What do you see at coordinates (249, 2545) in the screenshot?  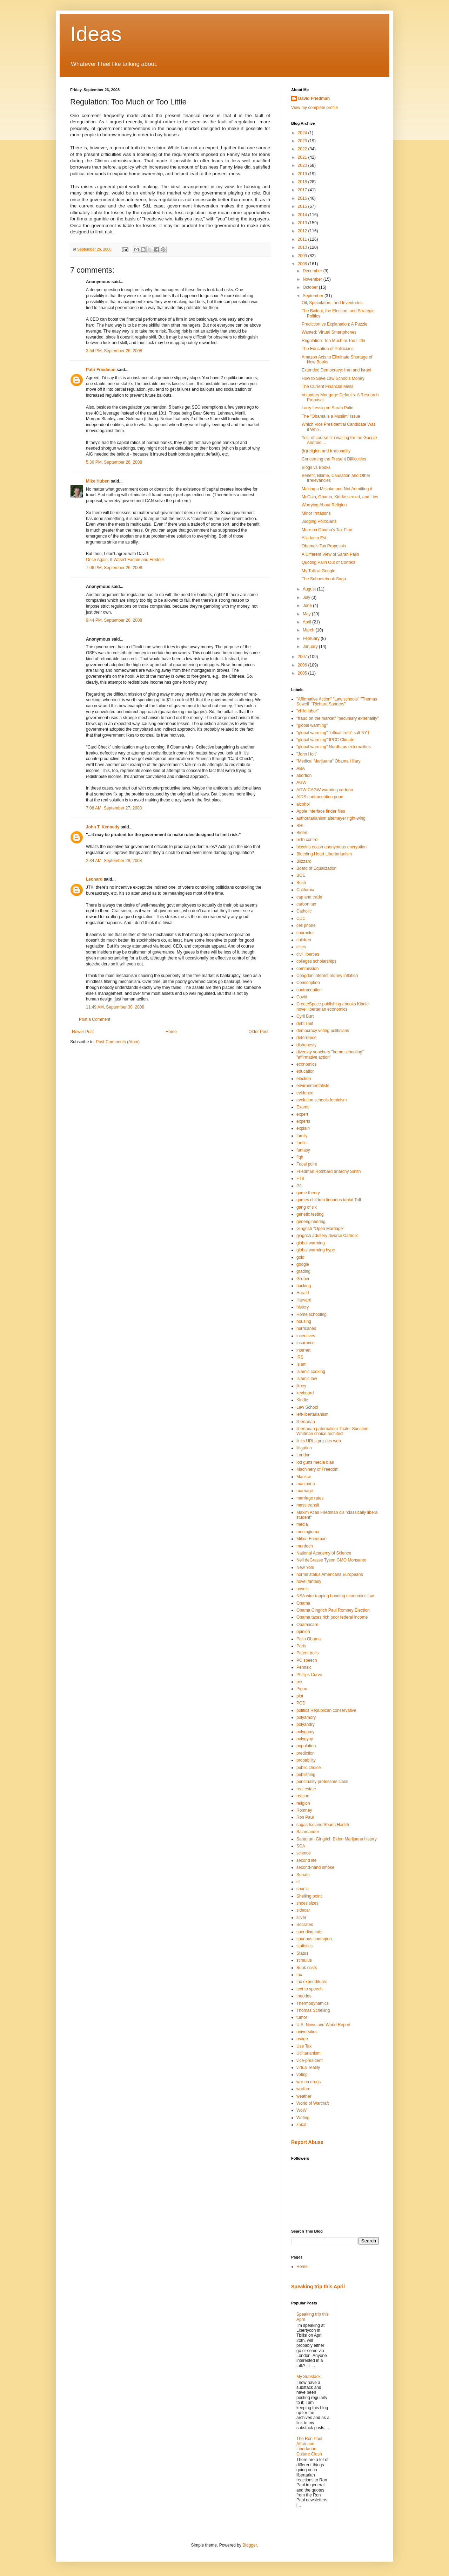 I see `Blogger` at bounding box center [249, 2545].